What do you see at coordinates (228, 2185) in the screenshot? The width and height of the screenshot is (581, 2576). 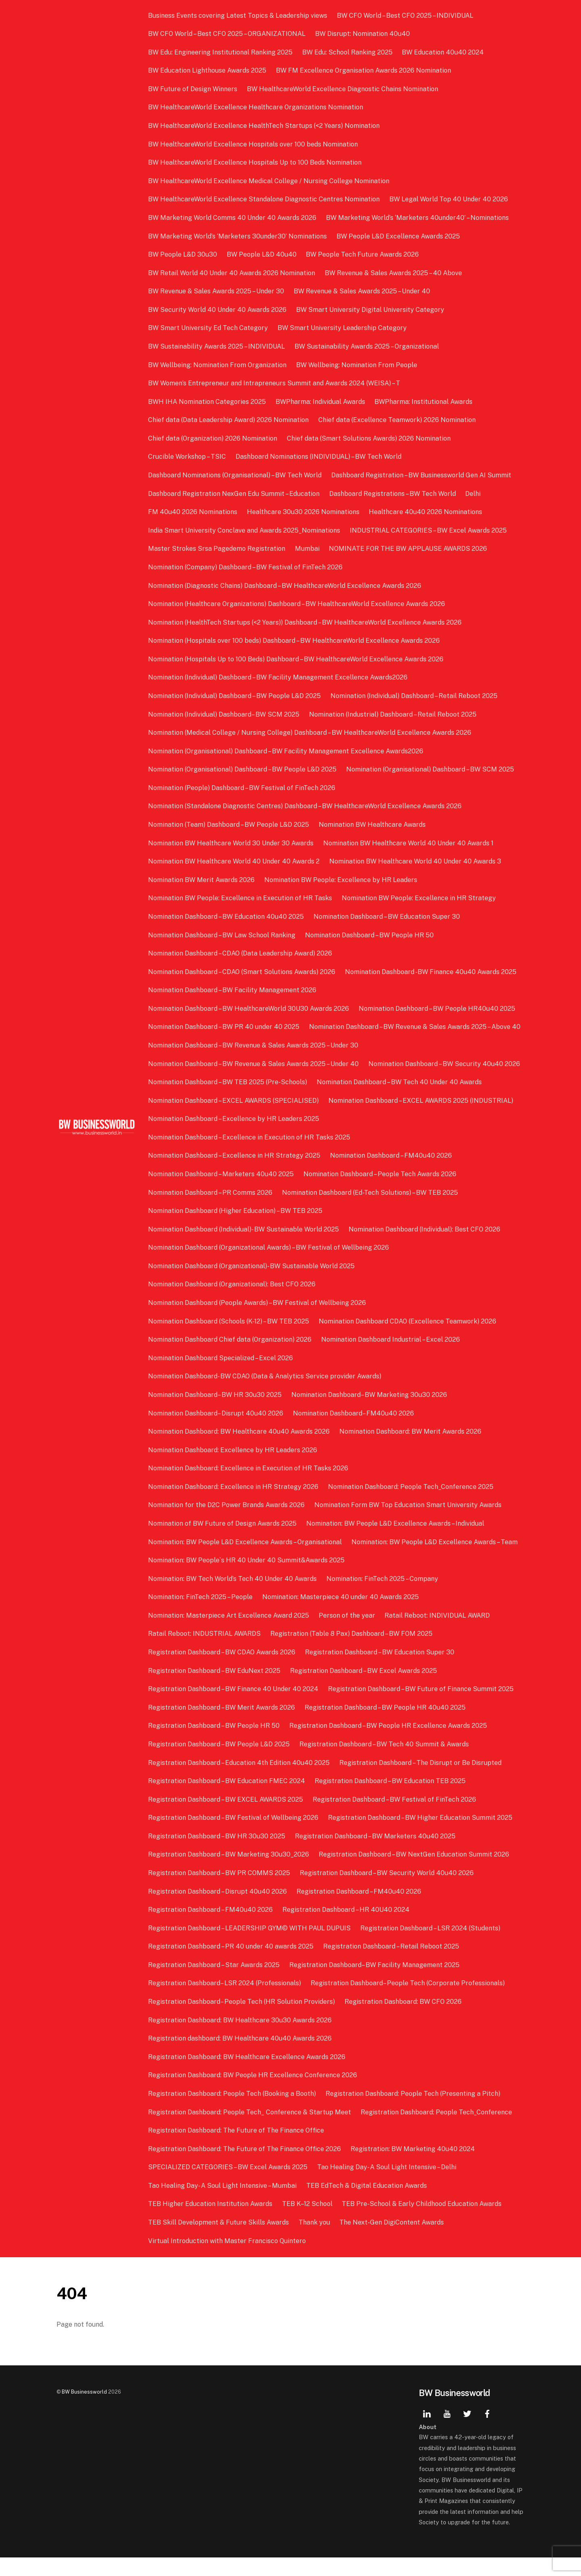 I see `SPECIALIZED CATEGORIES – BW Excel Awards 2025` at bounding box center [228, 2185].